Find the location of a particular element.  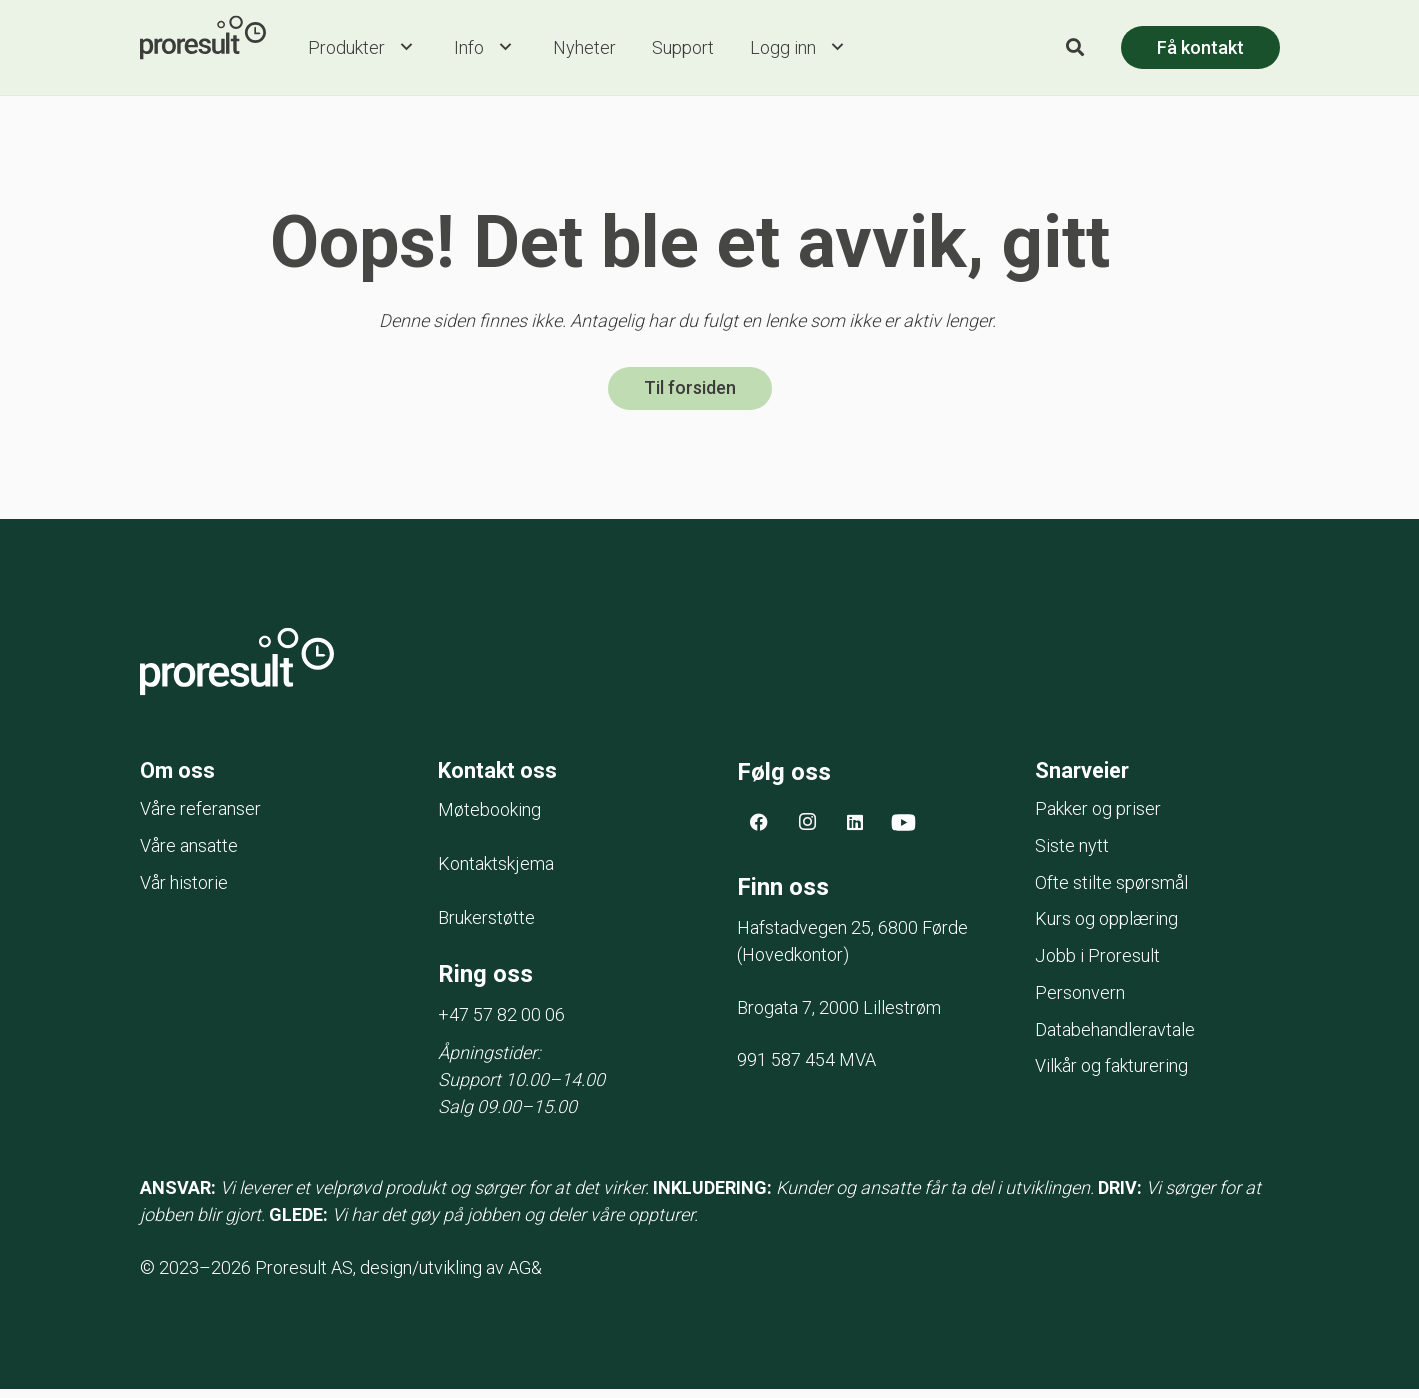

Kontakt oss [menuitem] is located at coordinates (504, 778).